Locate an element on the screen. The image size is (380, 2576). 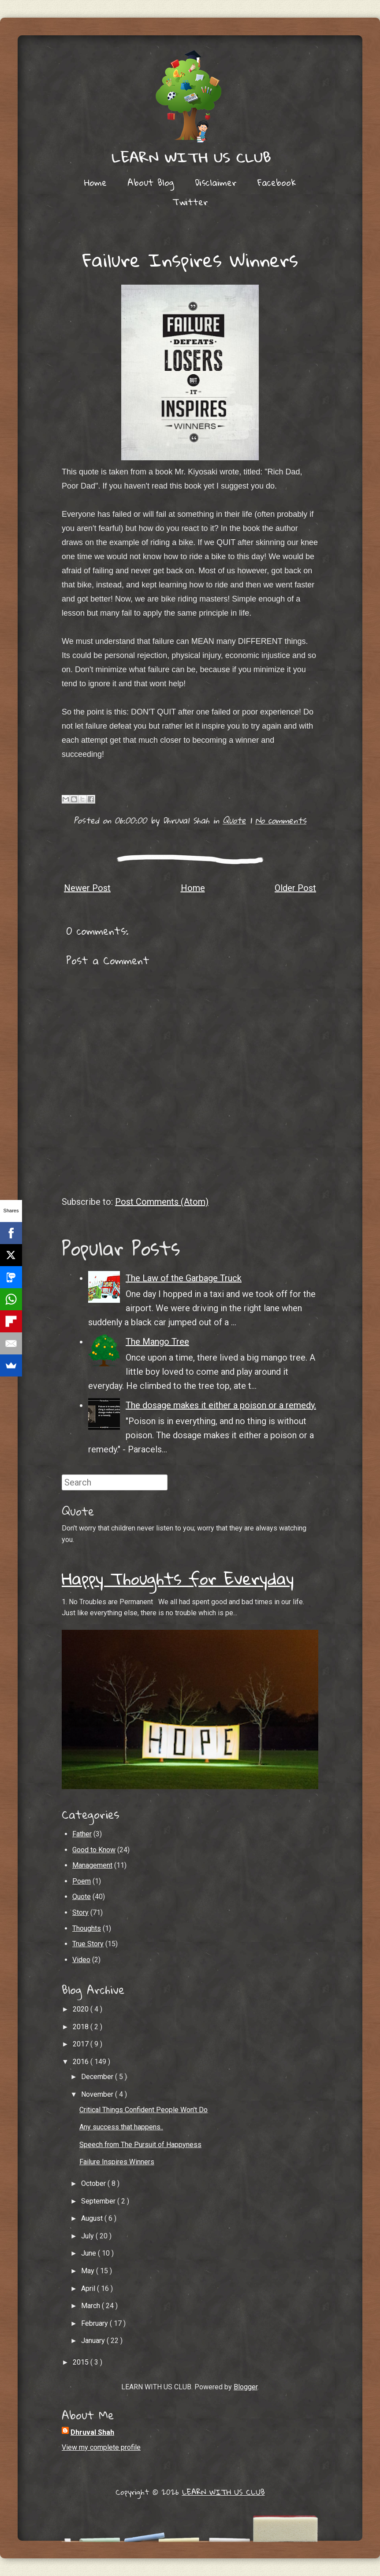
Poem is located at coordinates (81, 1881).